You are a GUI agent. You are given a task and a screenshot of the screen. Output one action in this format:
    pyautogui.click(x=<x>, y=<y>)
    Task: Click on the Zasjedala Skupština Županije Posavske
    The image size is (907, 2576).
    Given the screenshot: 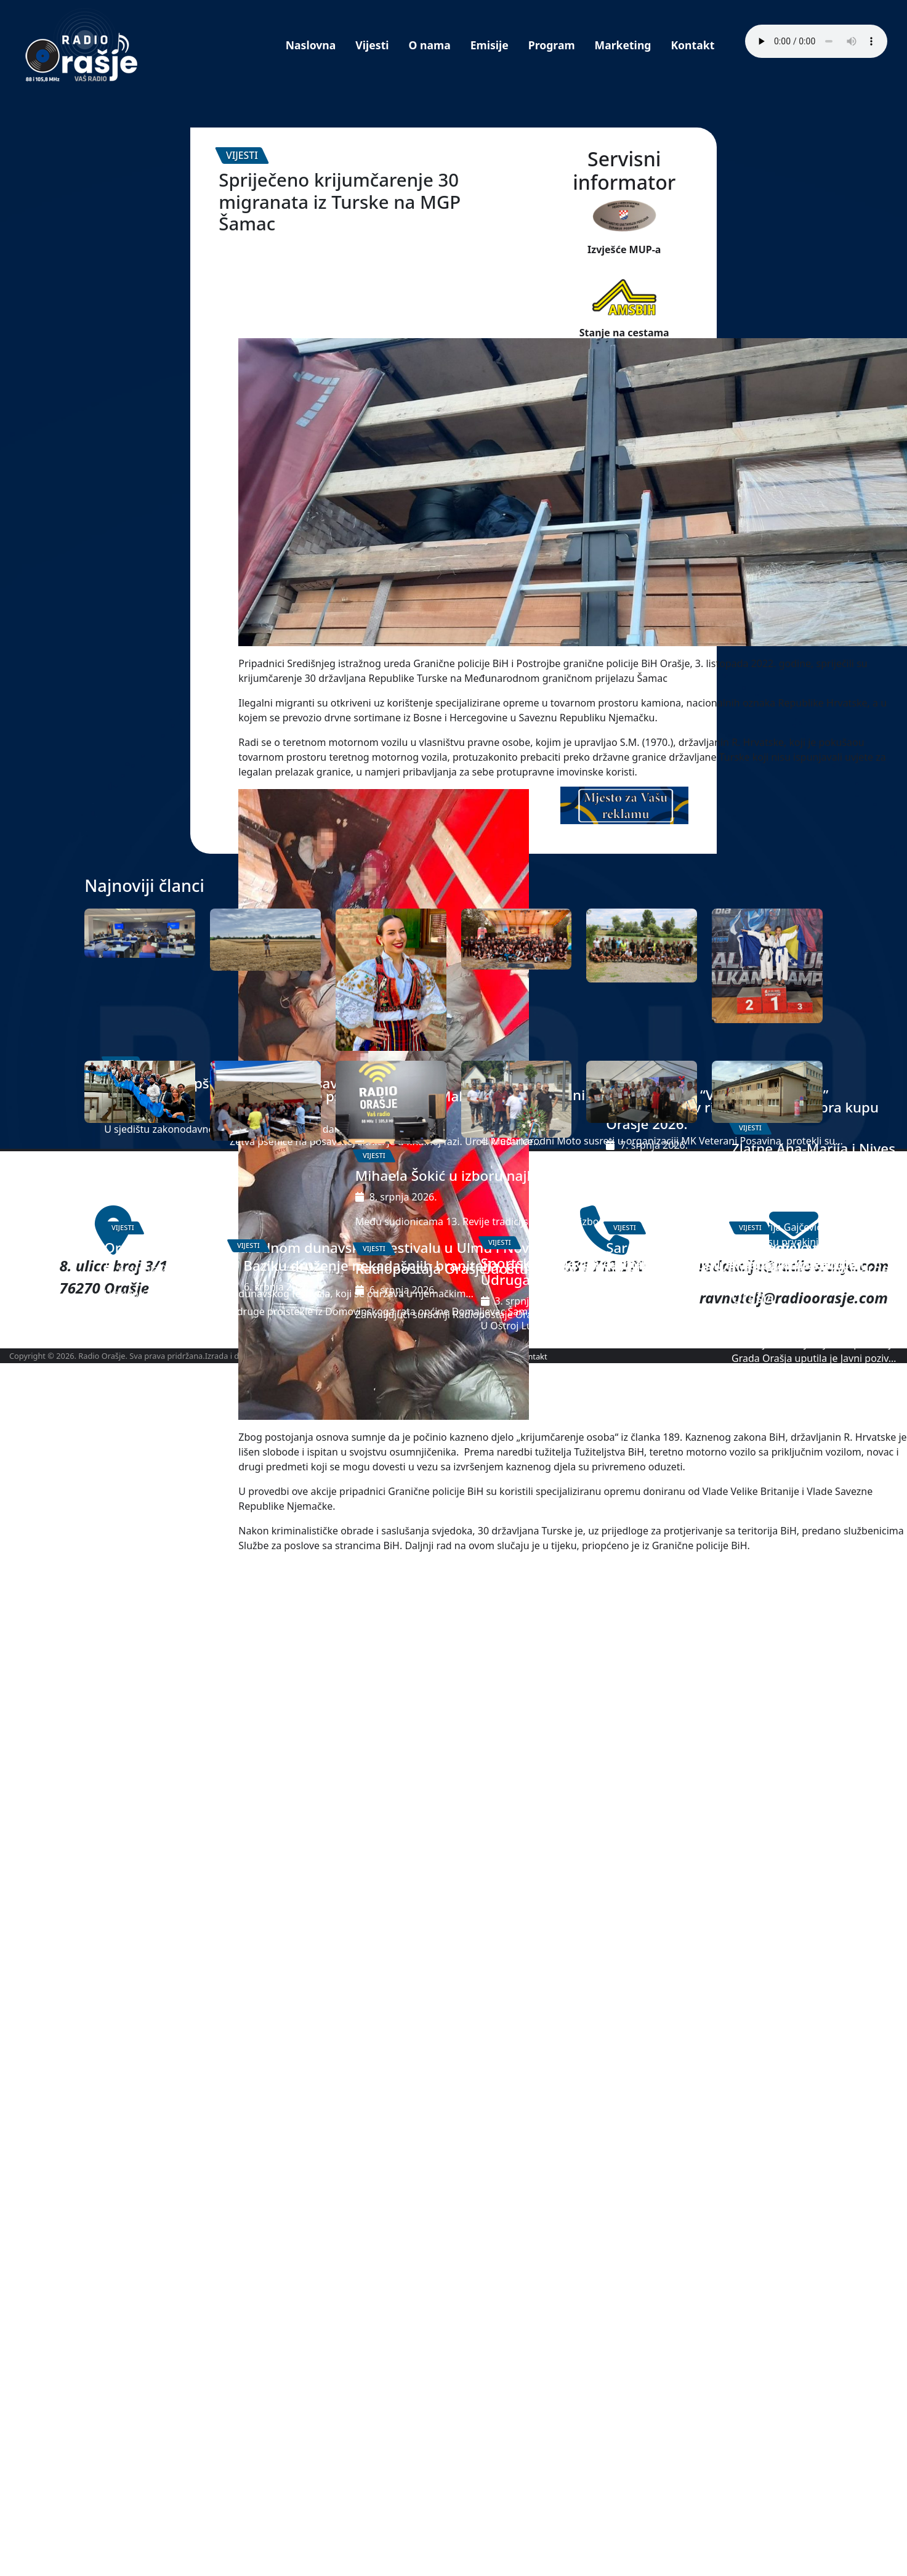 What is the action you would take?
    pyautogui.click(x=121, y=1716)
    